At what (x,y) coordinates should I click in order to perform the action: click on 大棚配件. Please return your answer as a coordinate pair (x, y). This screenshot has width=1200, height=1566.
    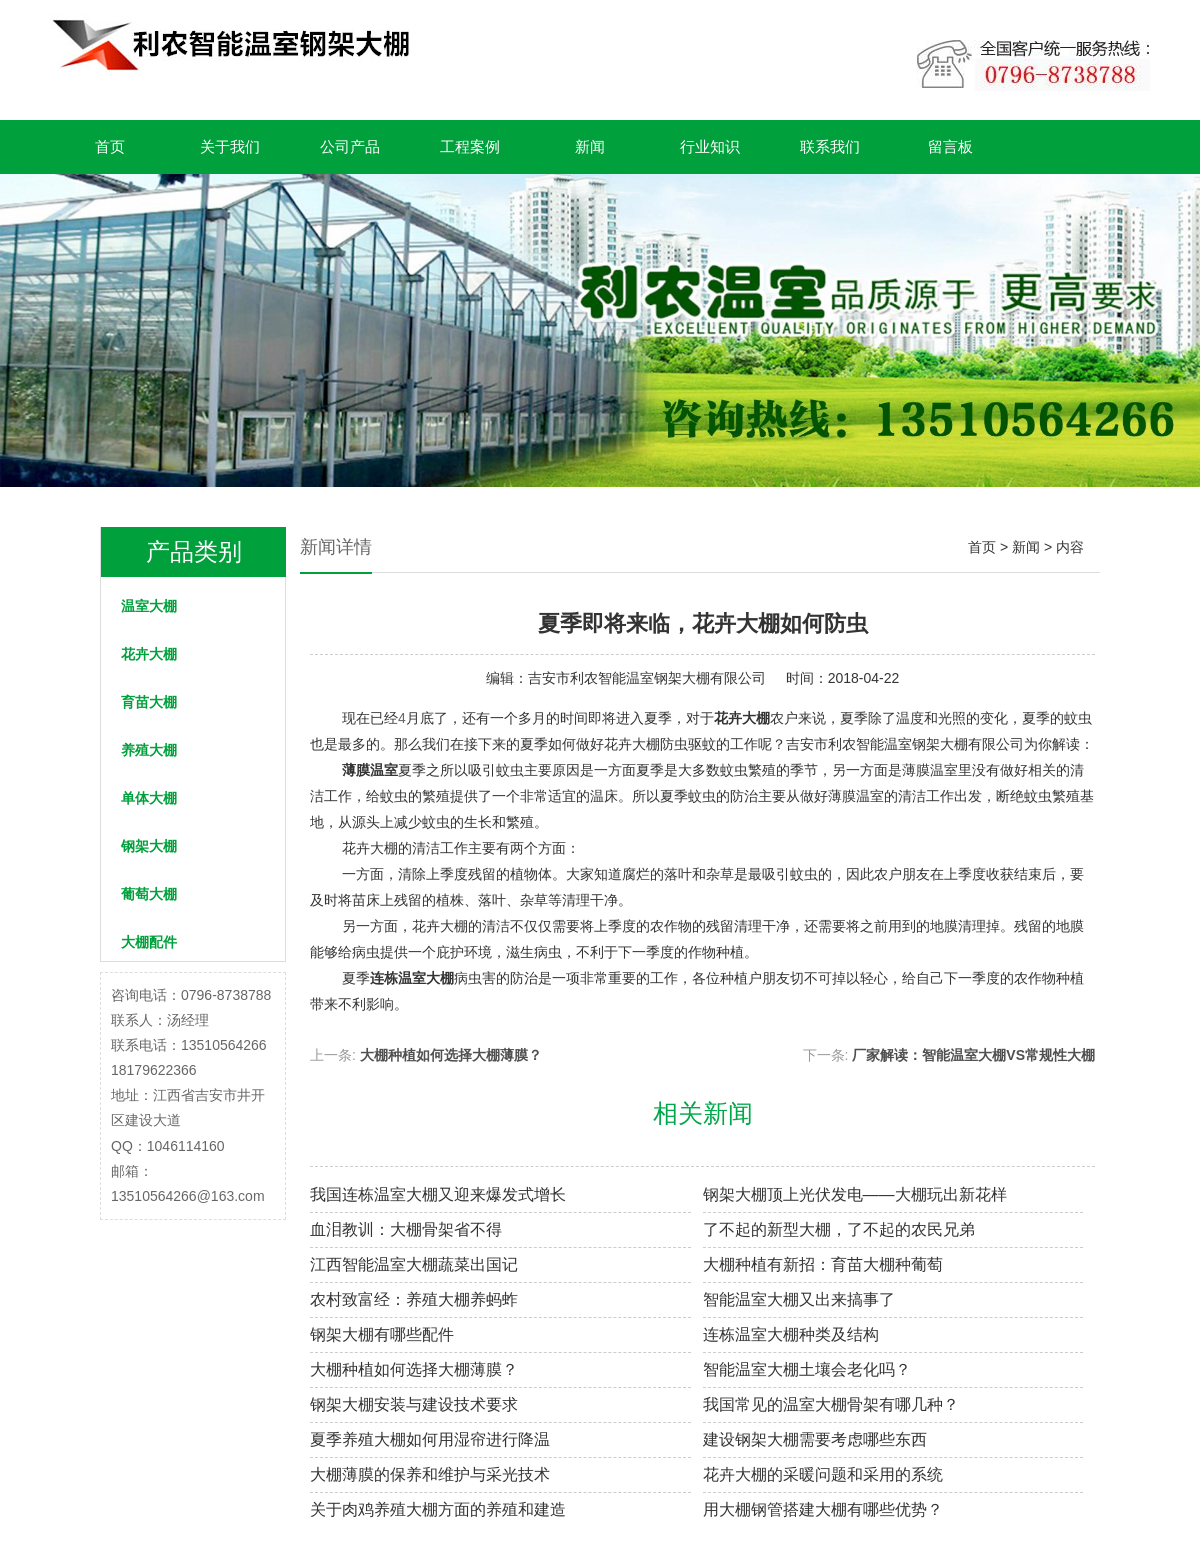
    Looking at the image, I should click on (149, 942).